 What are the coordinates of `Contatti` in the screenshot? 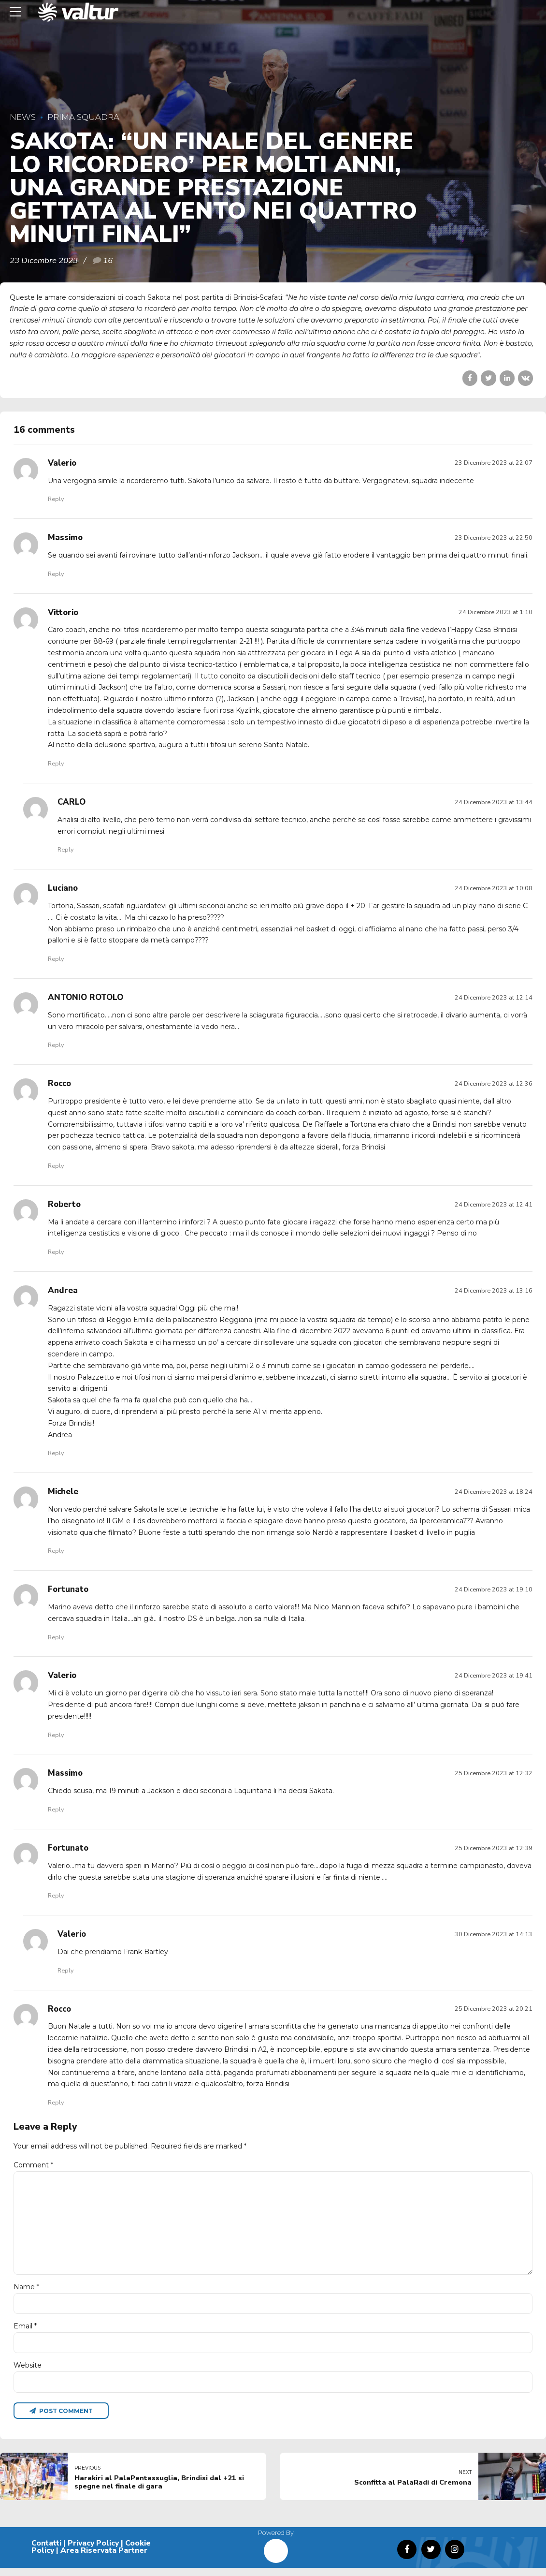 It's located at (46, 2551).